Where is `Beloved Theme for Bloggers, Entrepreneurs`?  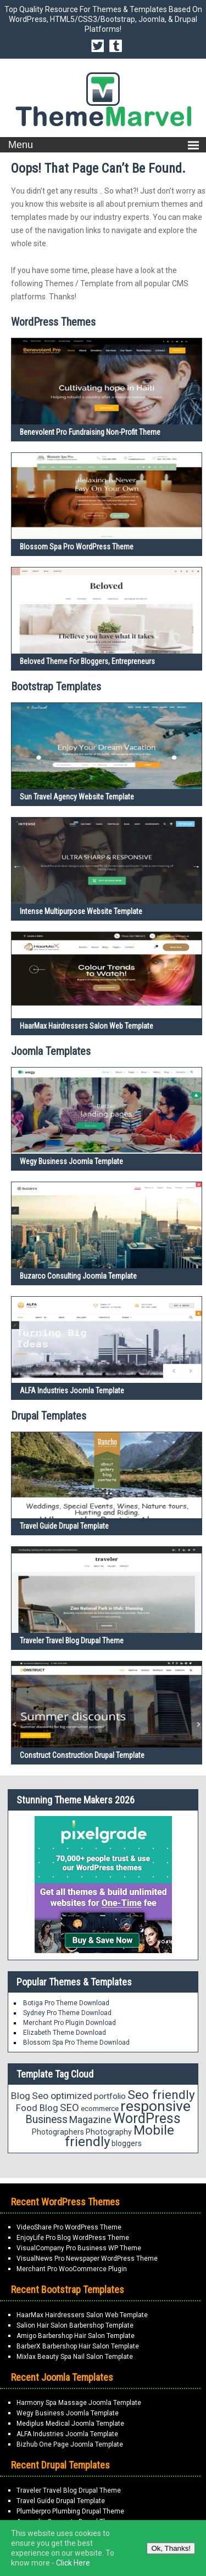
Beloved Theme for Bloggers, Entrepreneurs is located at coordinates (87, 661).